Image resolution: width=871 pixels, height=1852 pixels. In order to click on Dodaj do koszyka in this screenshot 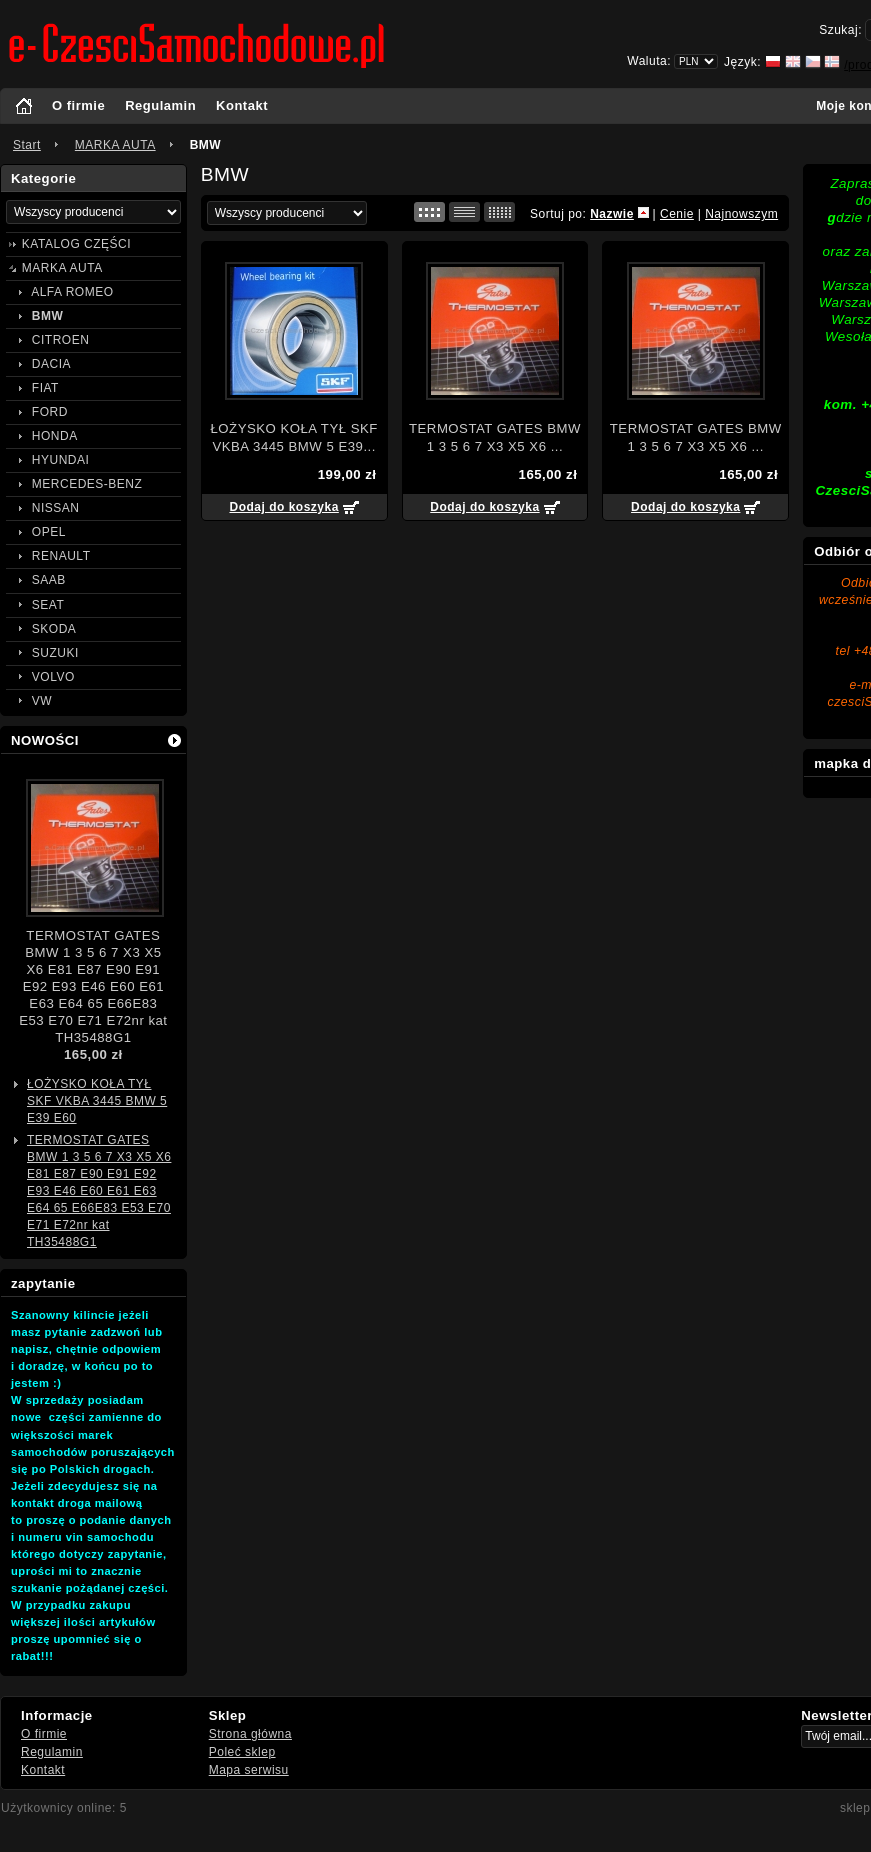, I will do `click(283, 507)`.